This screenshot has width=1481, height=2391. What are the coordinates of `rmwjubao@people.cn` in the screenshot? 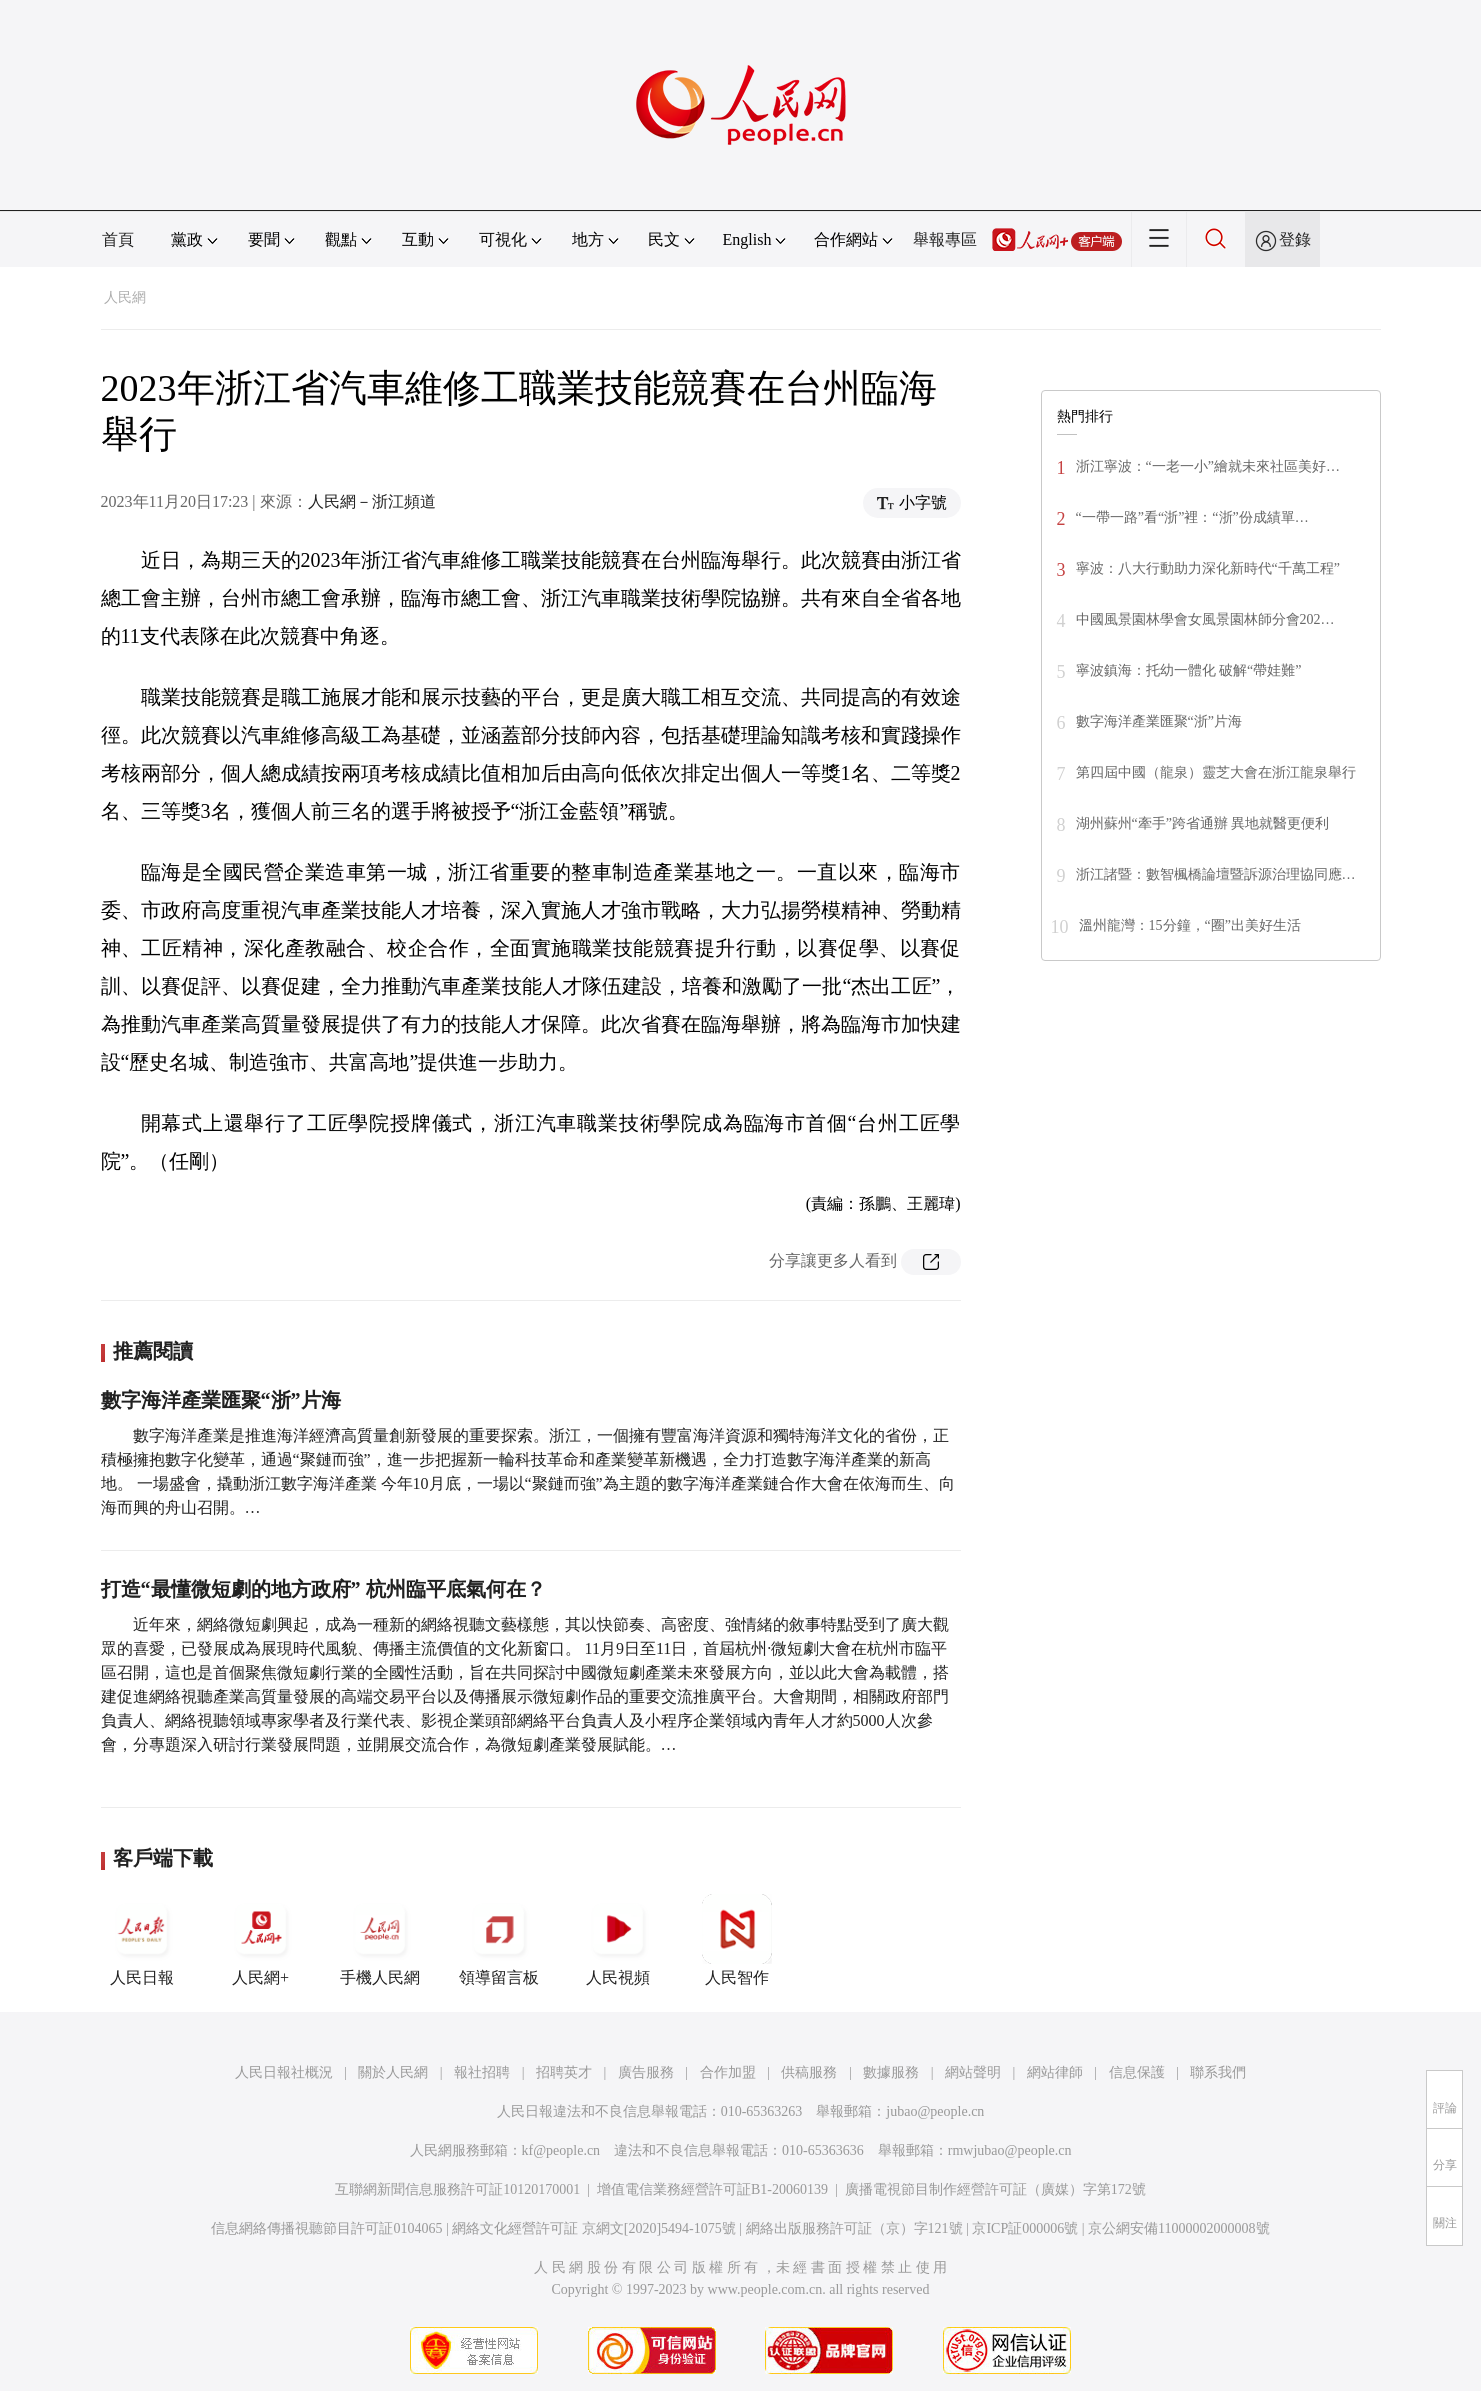 It's located at (1010, 2150).